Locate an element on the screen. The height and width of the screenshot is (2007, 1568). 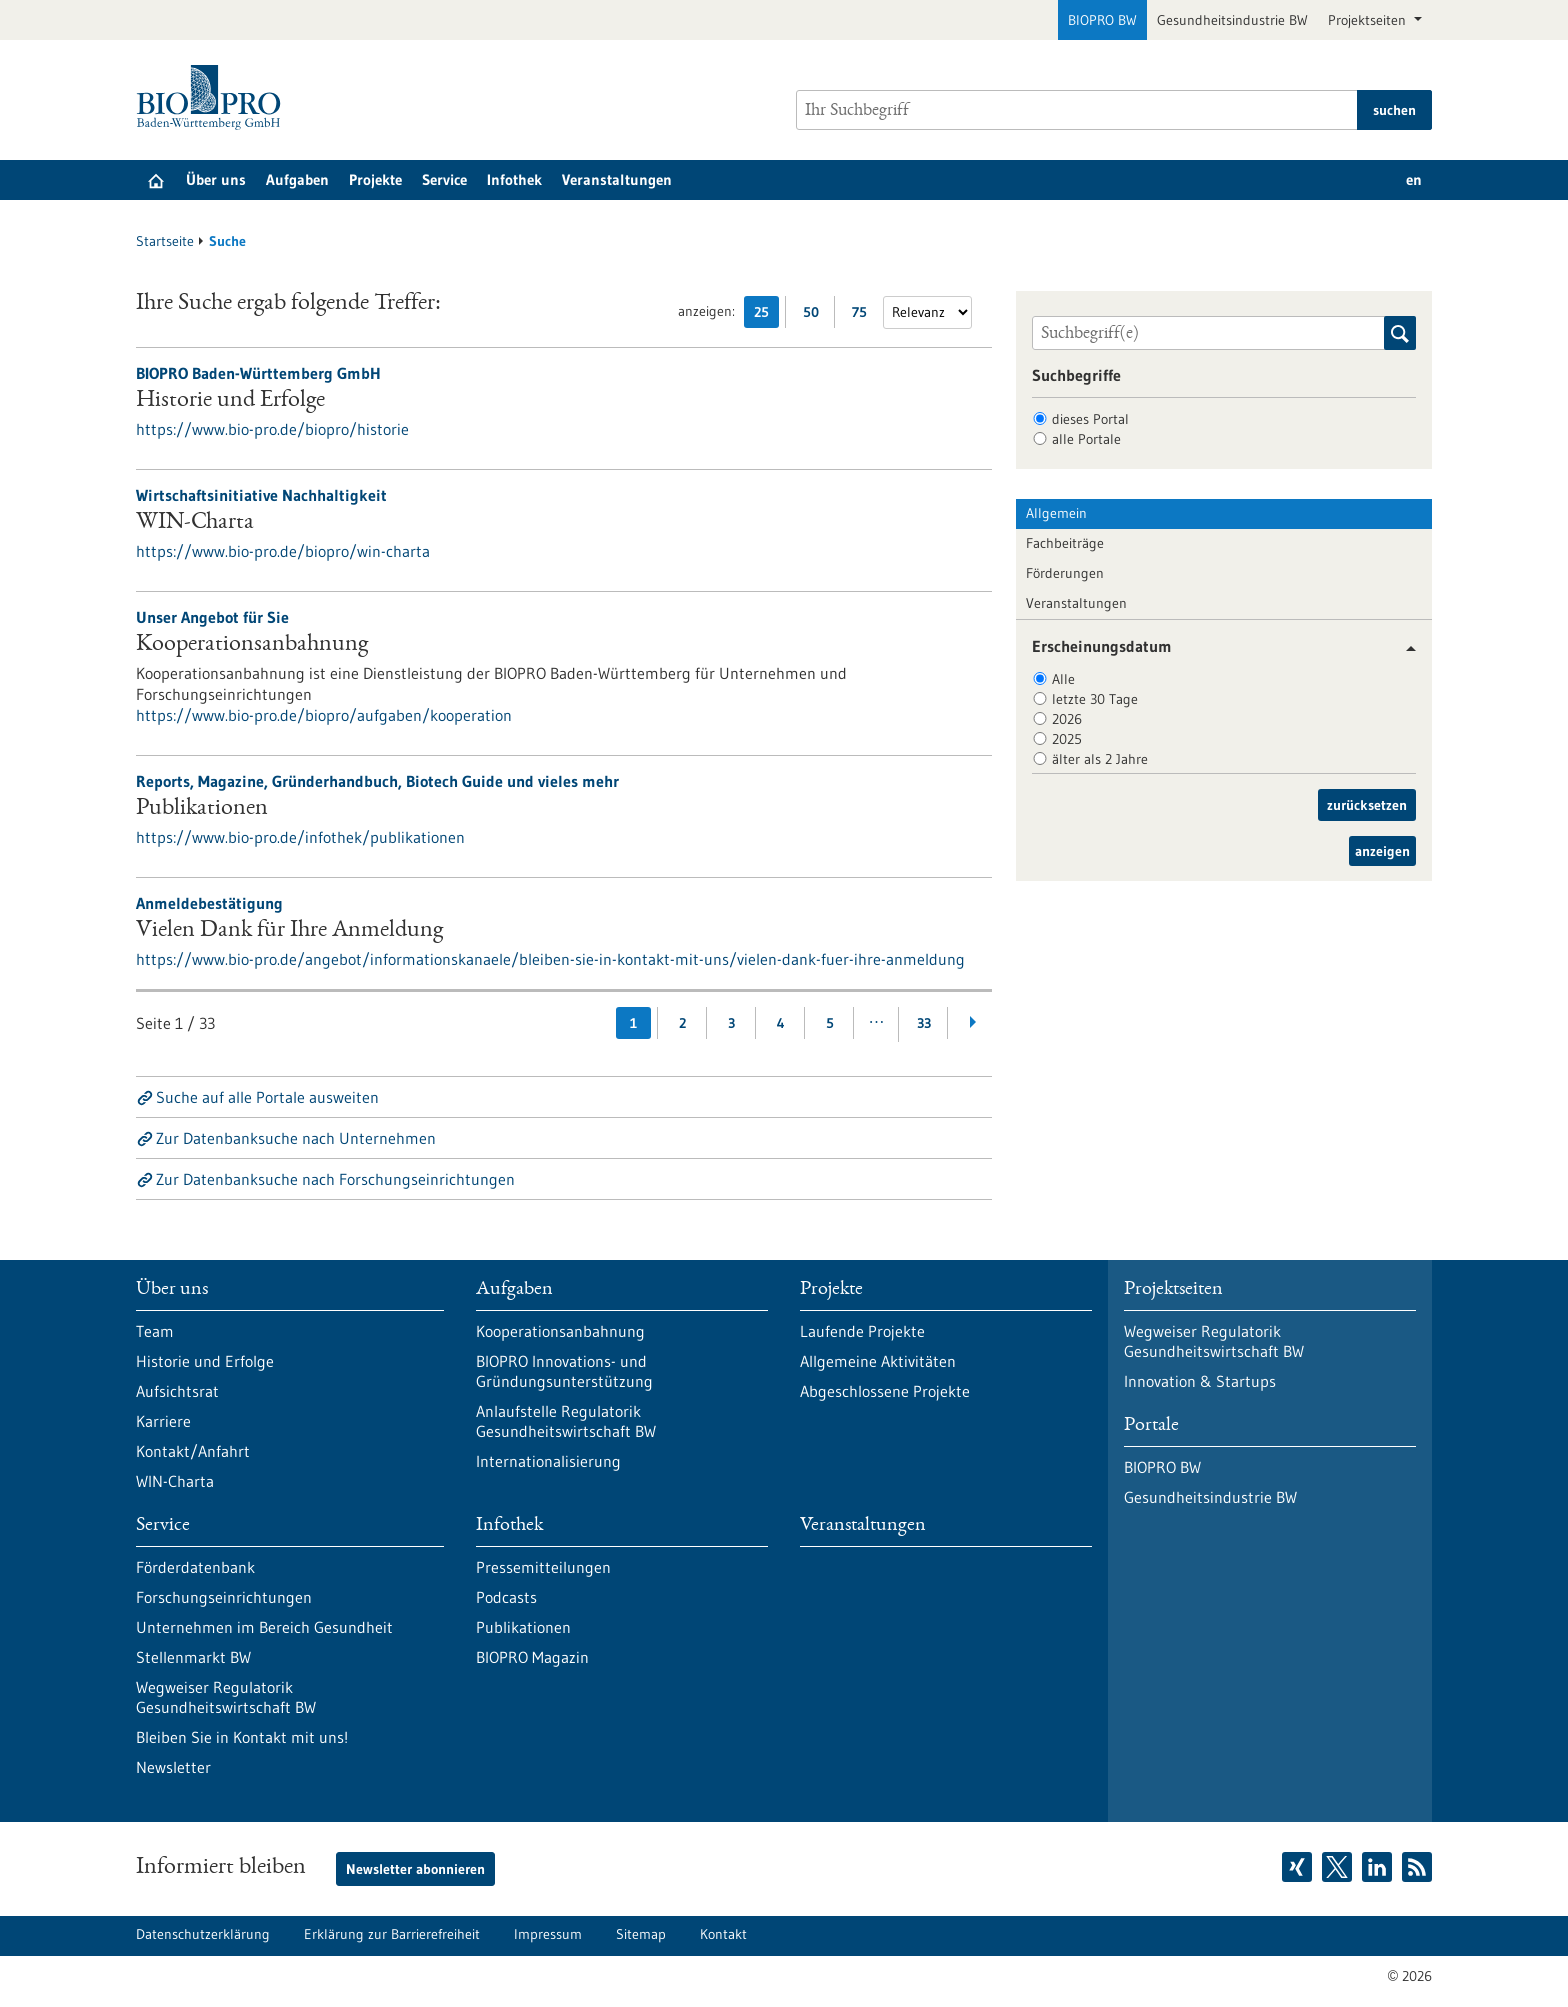
alle Portale is located at coordinates (1086, 439).